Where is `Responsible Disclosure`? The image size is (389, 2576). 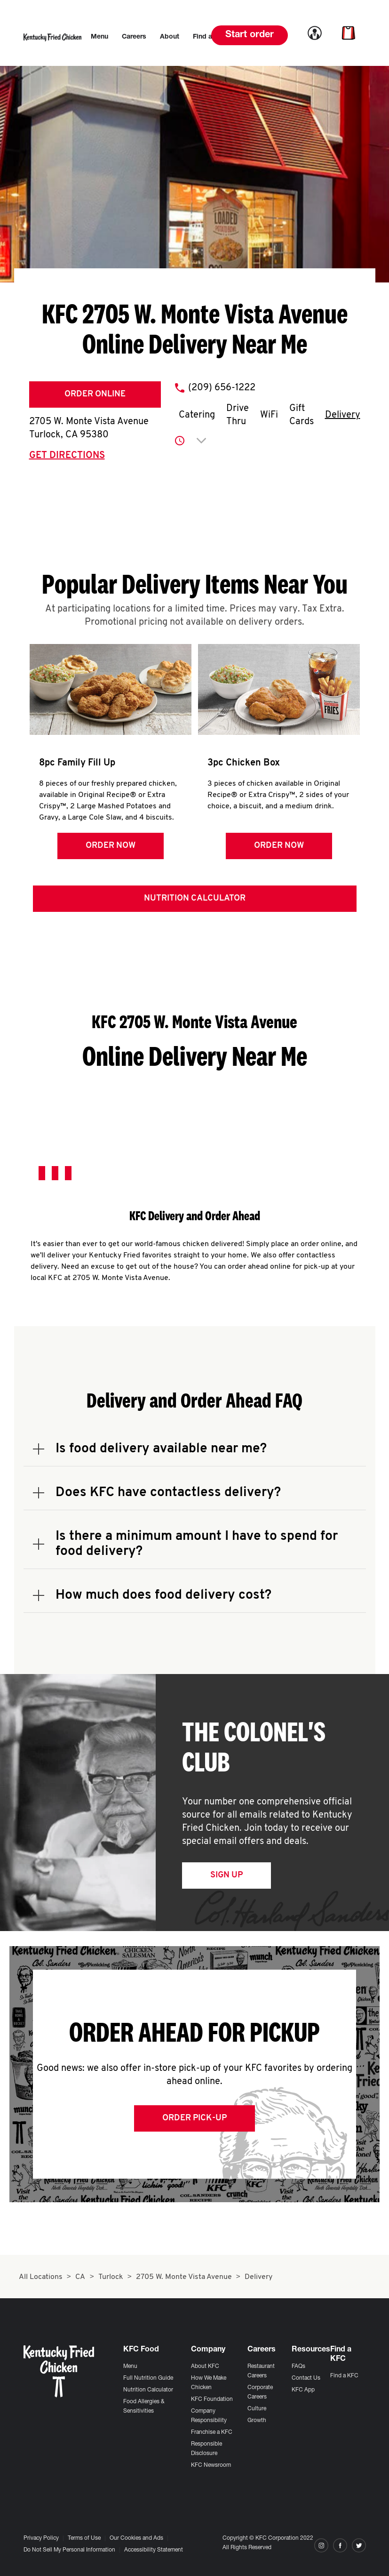 Responsible Disclosure is located at coordinates (206, 2448).